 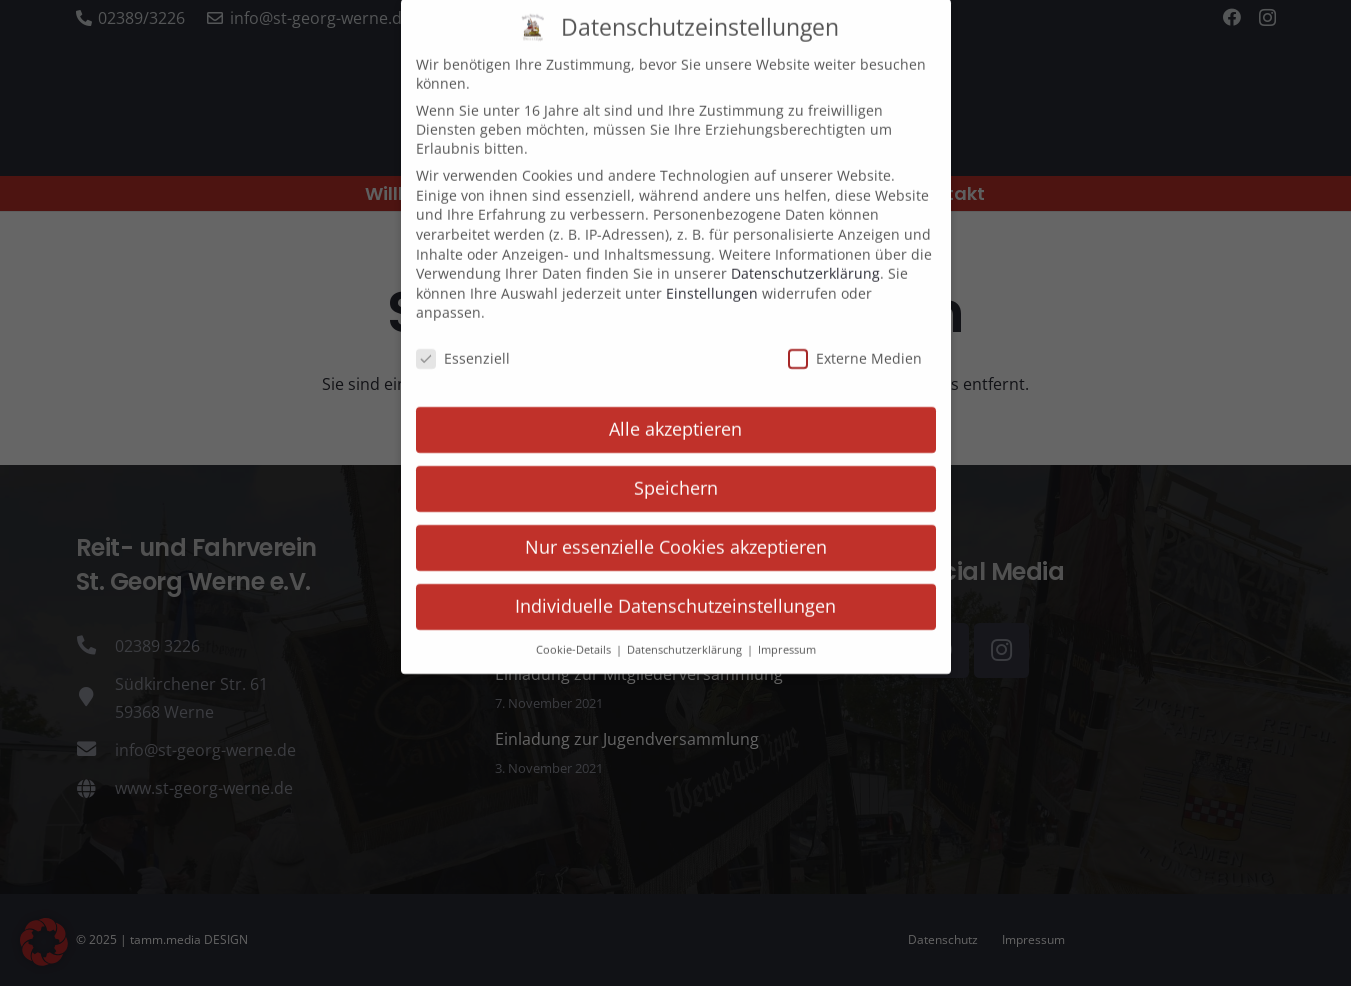 What do you see at coordinates (676, 528) in the screenshot?
I see `Nur essenzielle Cookies akzeptieren [button]` at bounding box center [676, 528].